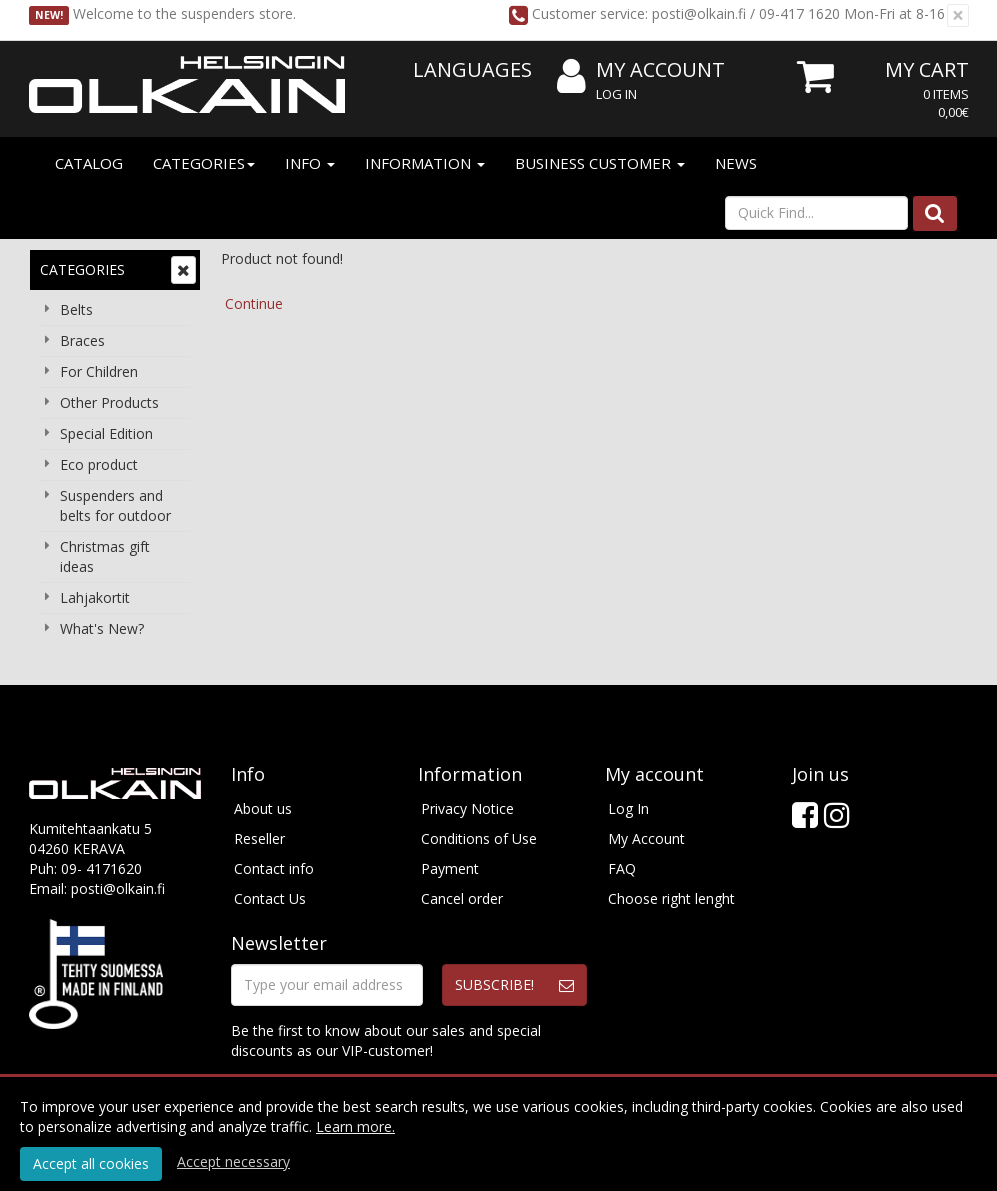 The width and height of the screenshot is (997, 1191). What do you see at coordinates (622, 868) in the screenshot?
I see `FAQ` at bounding box center [622, 868].